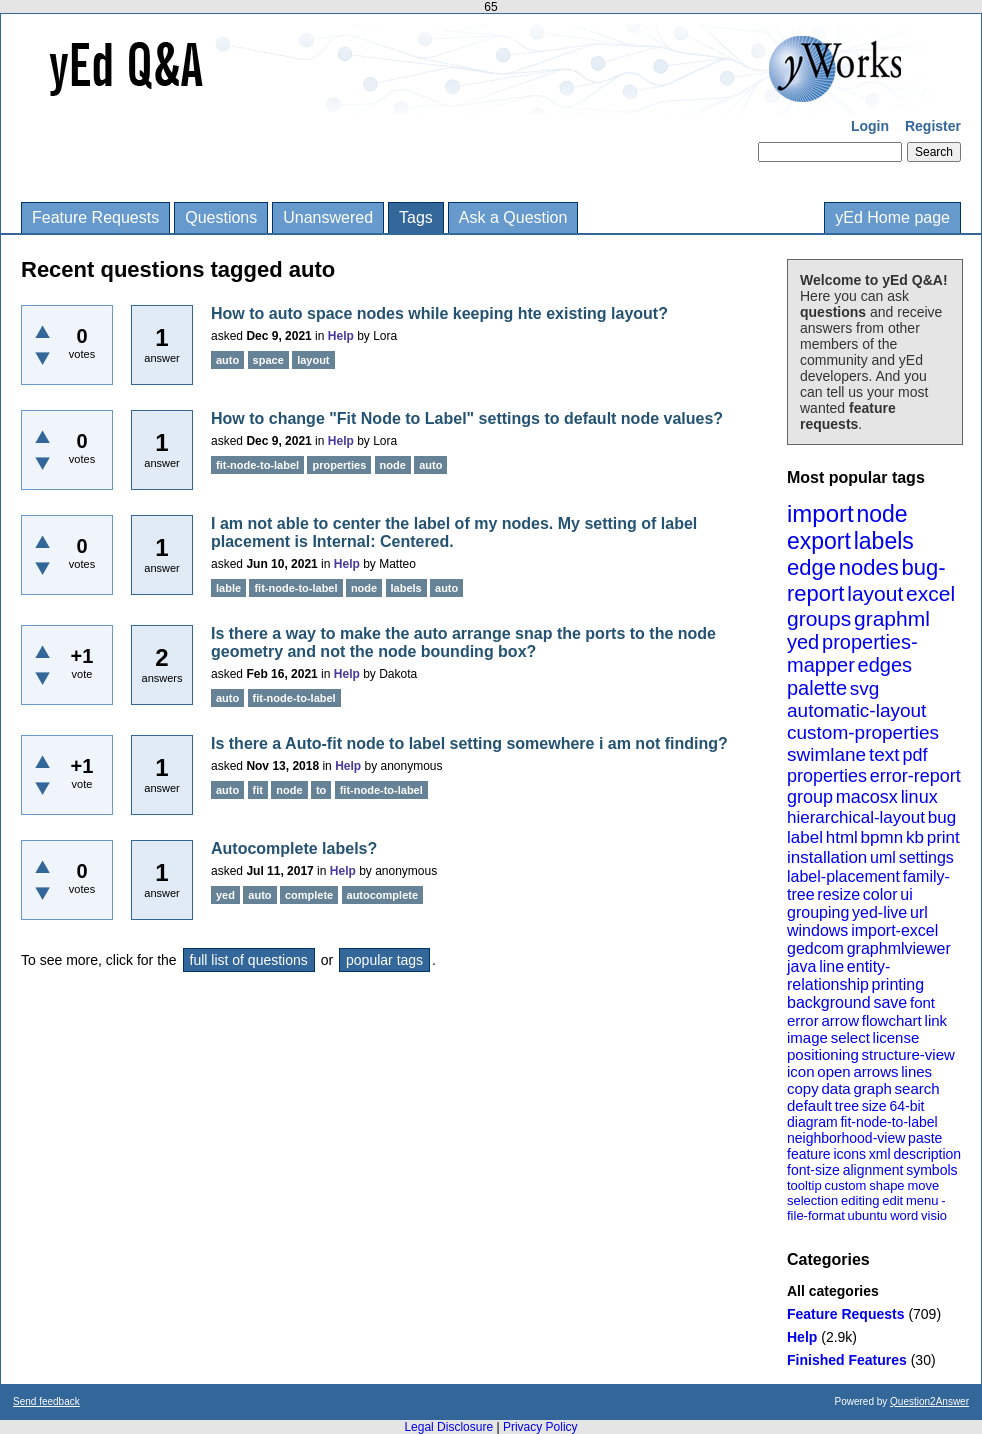 The width and height of the screenshot is (982, 1434). Describe the element at coordinates (842, 837) in the screenshot. I see `html` at that location.